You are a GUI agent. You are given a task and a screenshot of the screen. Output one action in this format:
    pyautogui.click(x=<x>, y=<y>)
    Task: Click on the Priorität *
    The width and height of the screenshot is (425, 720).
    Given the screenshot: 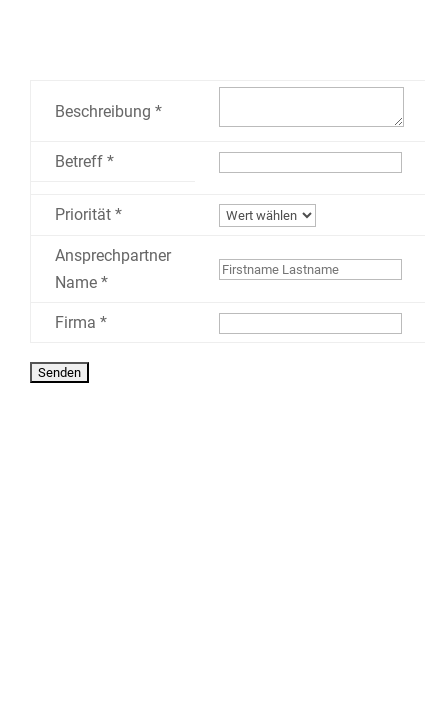 What is the action you would take?
    pyautogui.click(x=88, y=214)
    